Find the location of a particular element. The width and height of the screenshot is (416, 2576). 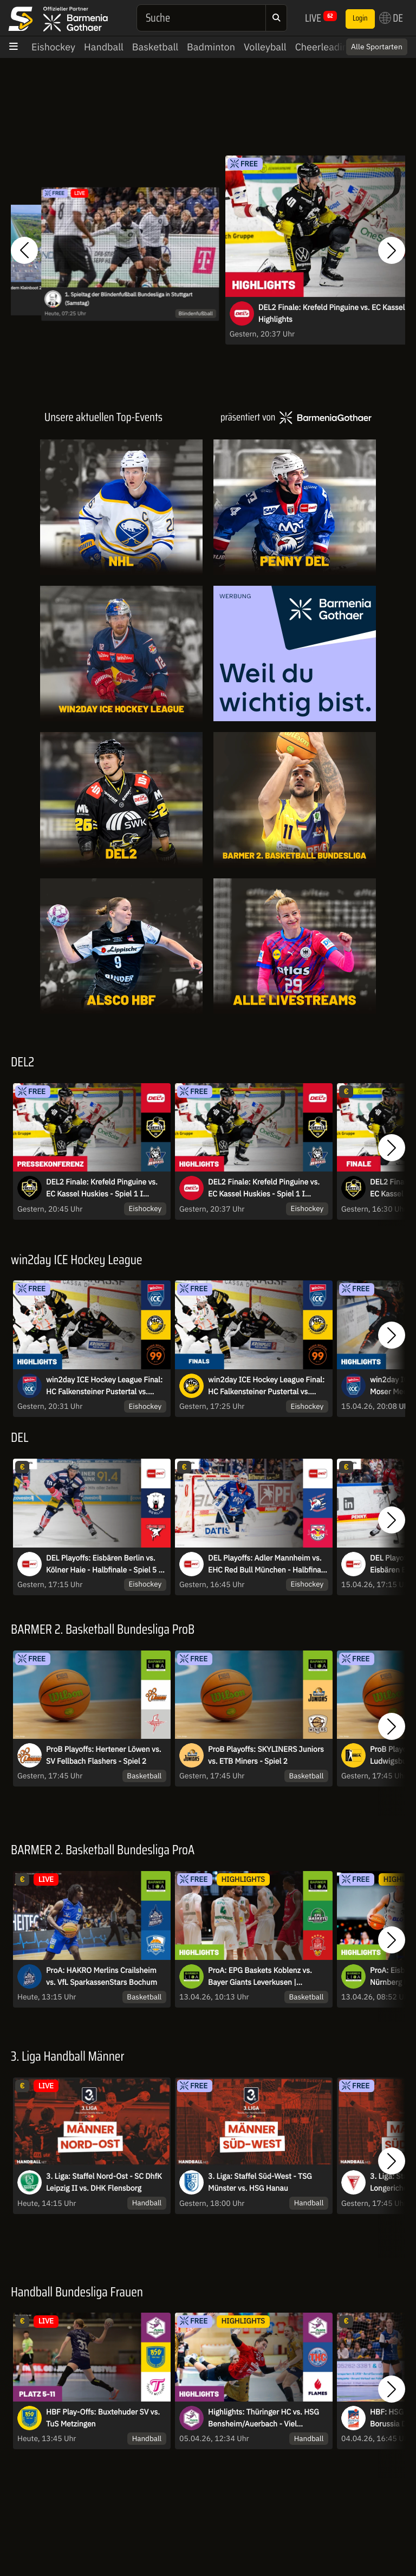

Eishockey is located at coordinates (53, 47).